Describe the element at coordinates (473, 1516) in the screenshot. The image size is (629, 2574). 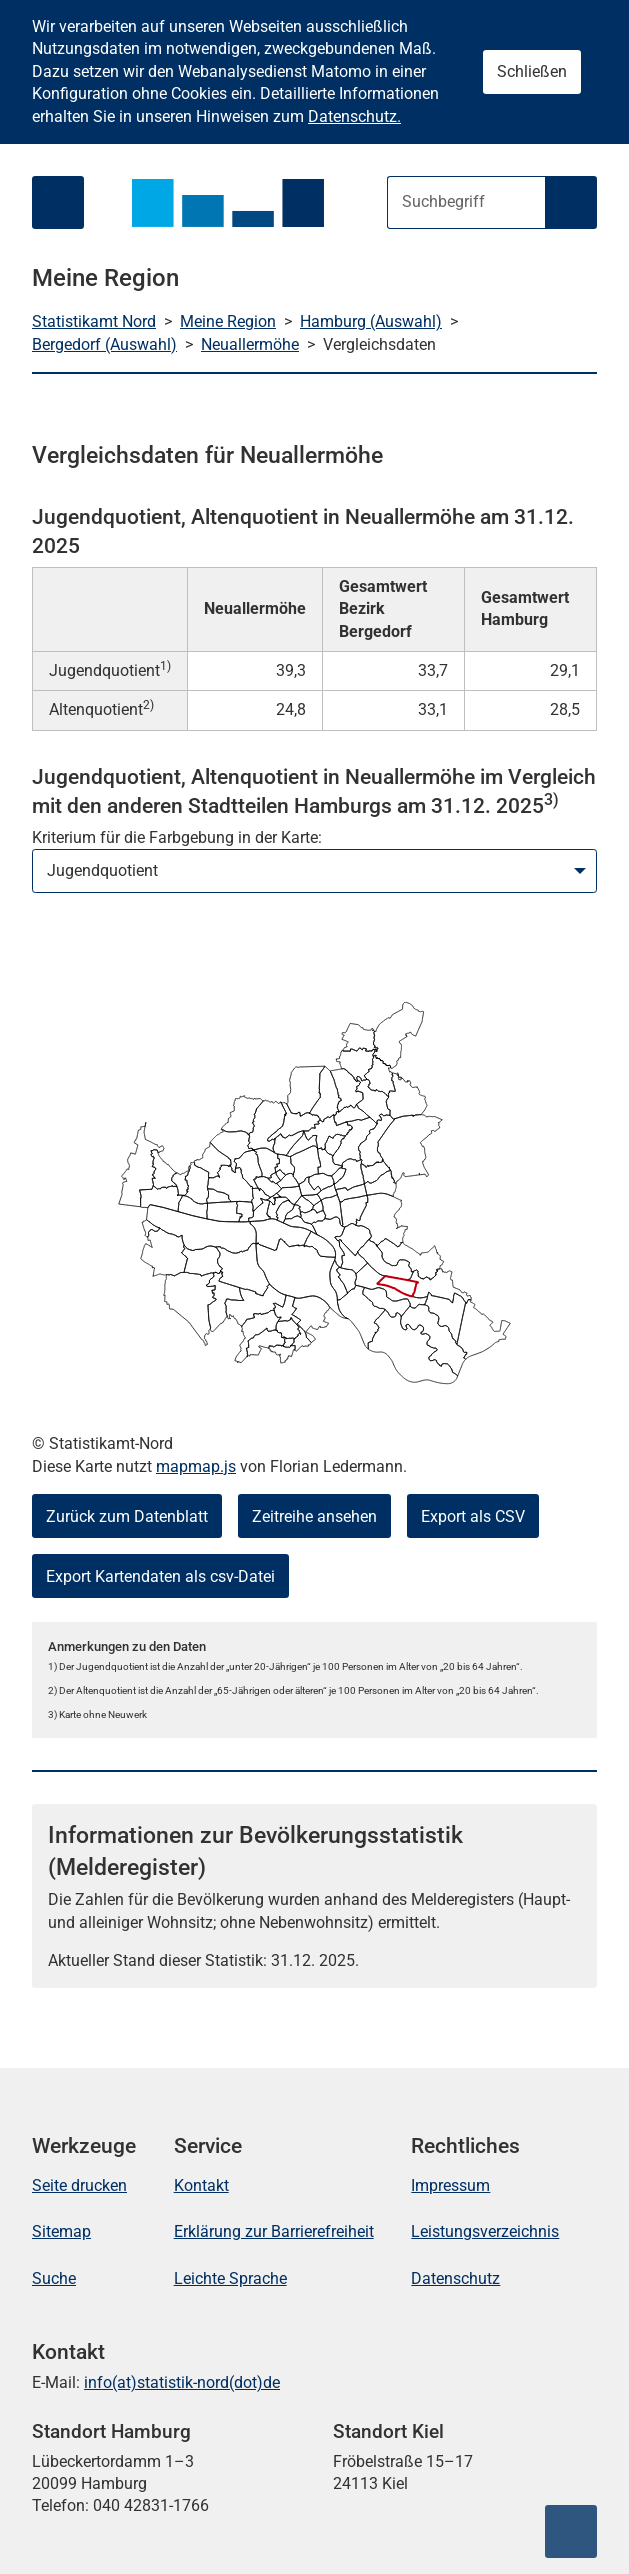
I see `Export als CSV` at that location.